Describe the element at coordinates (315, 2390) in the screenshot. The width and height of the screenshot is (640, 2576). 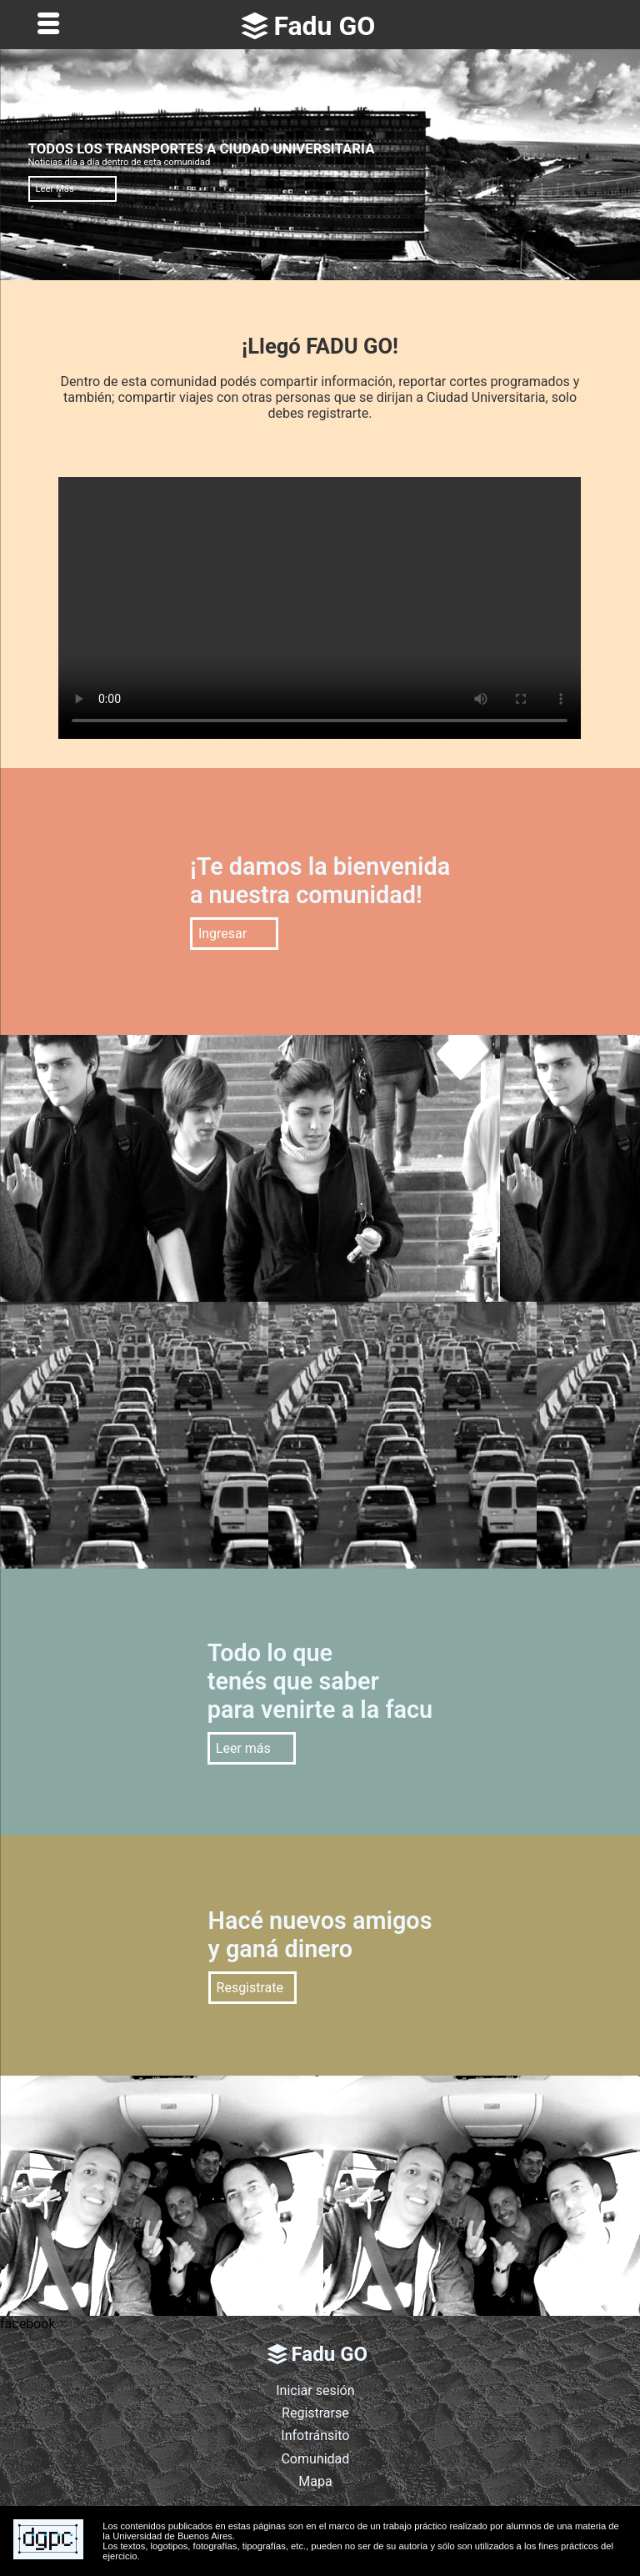
I see `Iniciar sesión` at that location.